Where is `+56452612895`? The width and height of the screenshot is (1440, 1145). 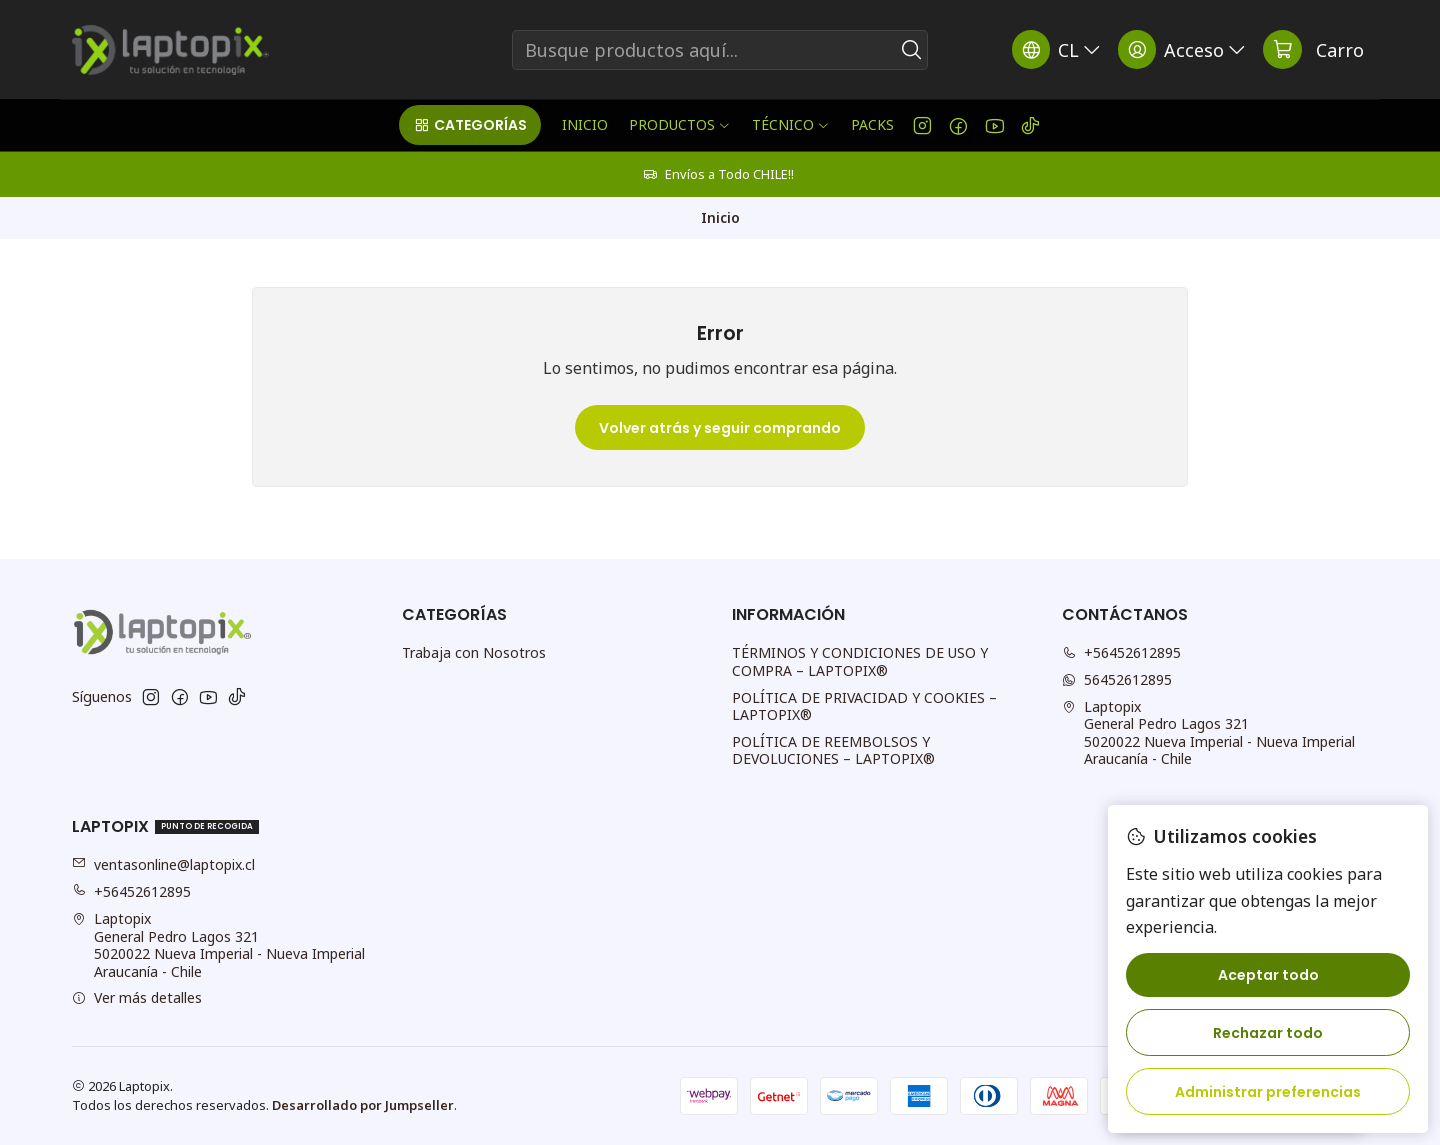
+56452612895 is located at coordinates (131, 891).